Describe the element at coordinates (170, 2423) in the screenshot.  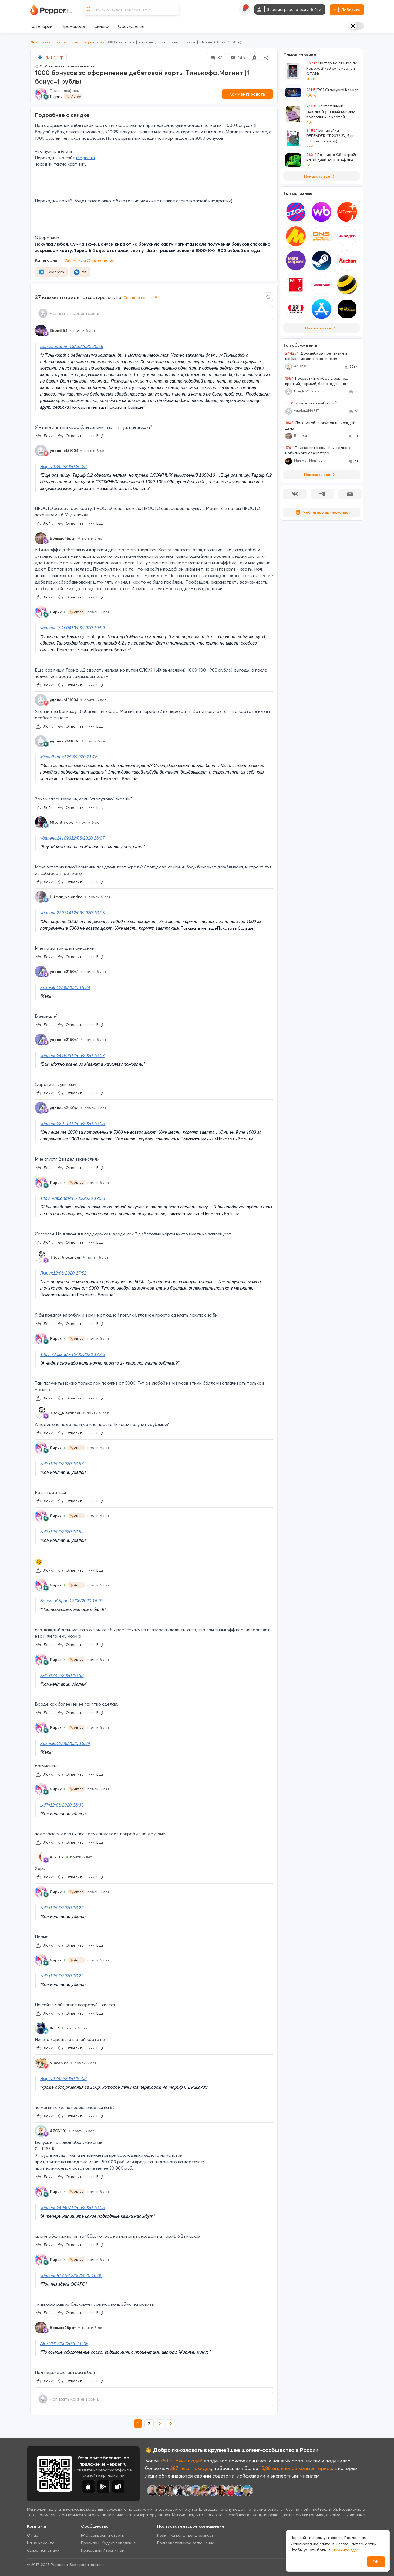
I see `[last page]` at that location.